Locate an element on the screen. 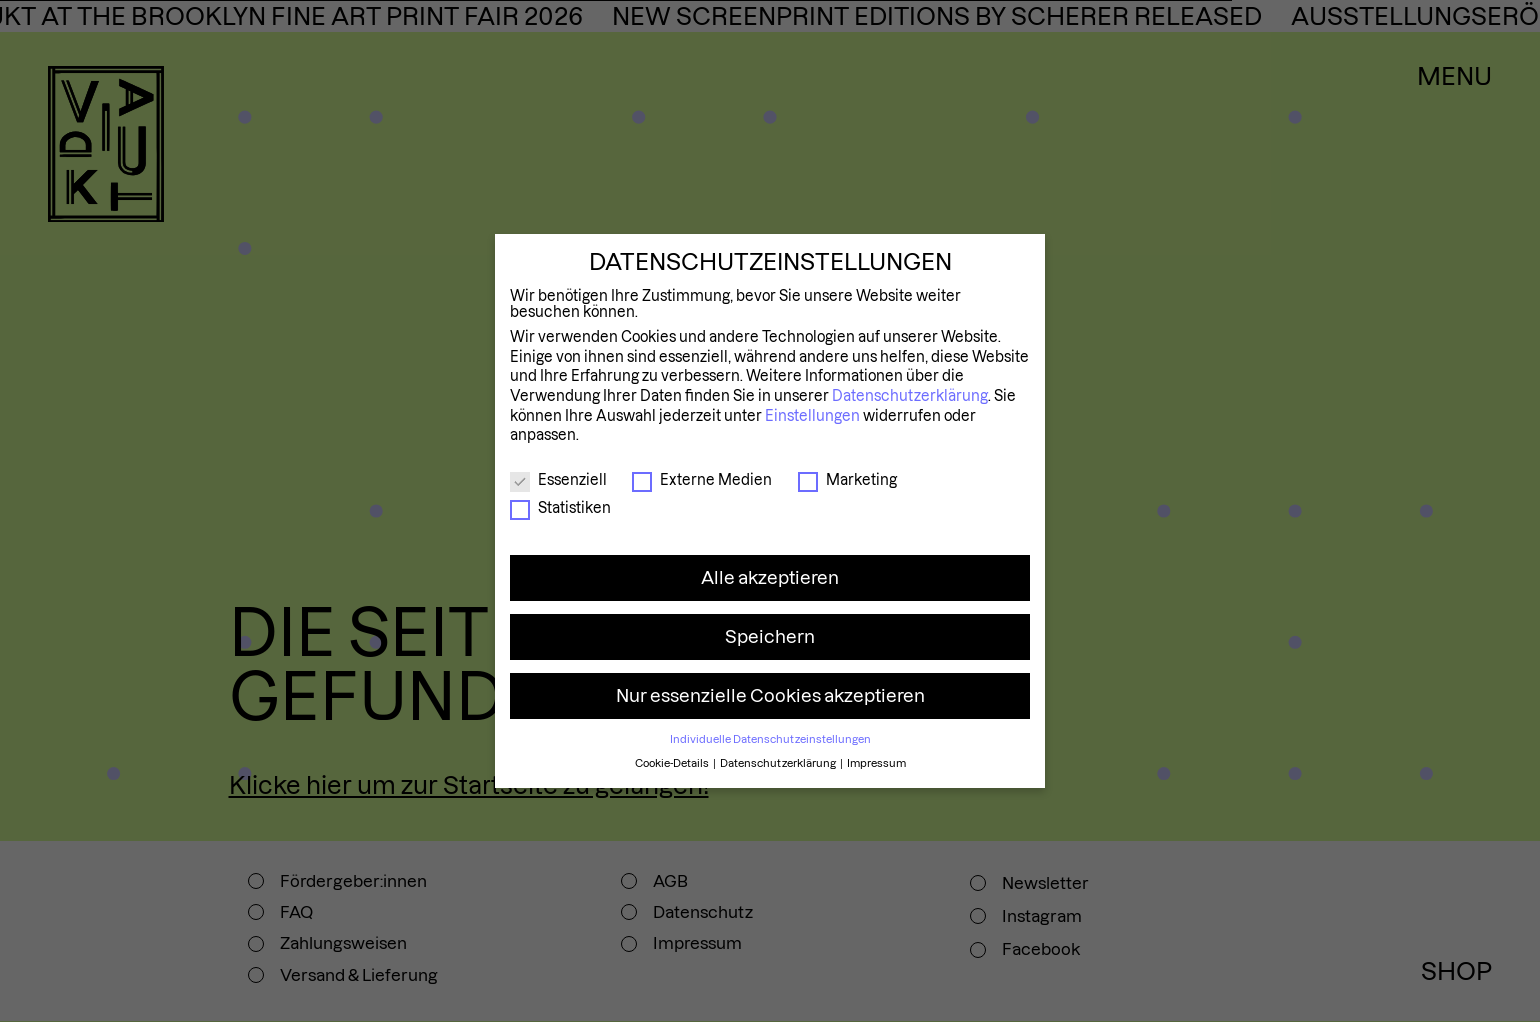 The width and height of the screenshot is (1540, 1022). Nur essenzielle Cookies akzeptieren [button] is located at coordinates (770, 695).